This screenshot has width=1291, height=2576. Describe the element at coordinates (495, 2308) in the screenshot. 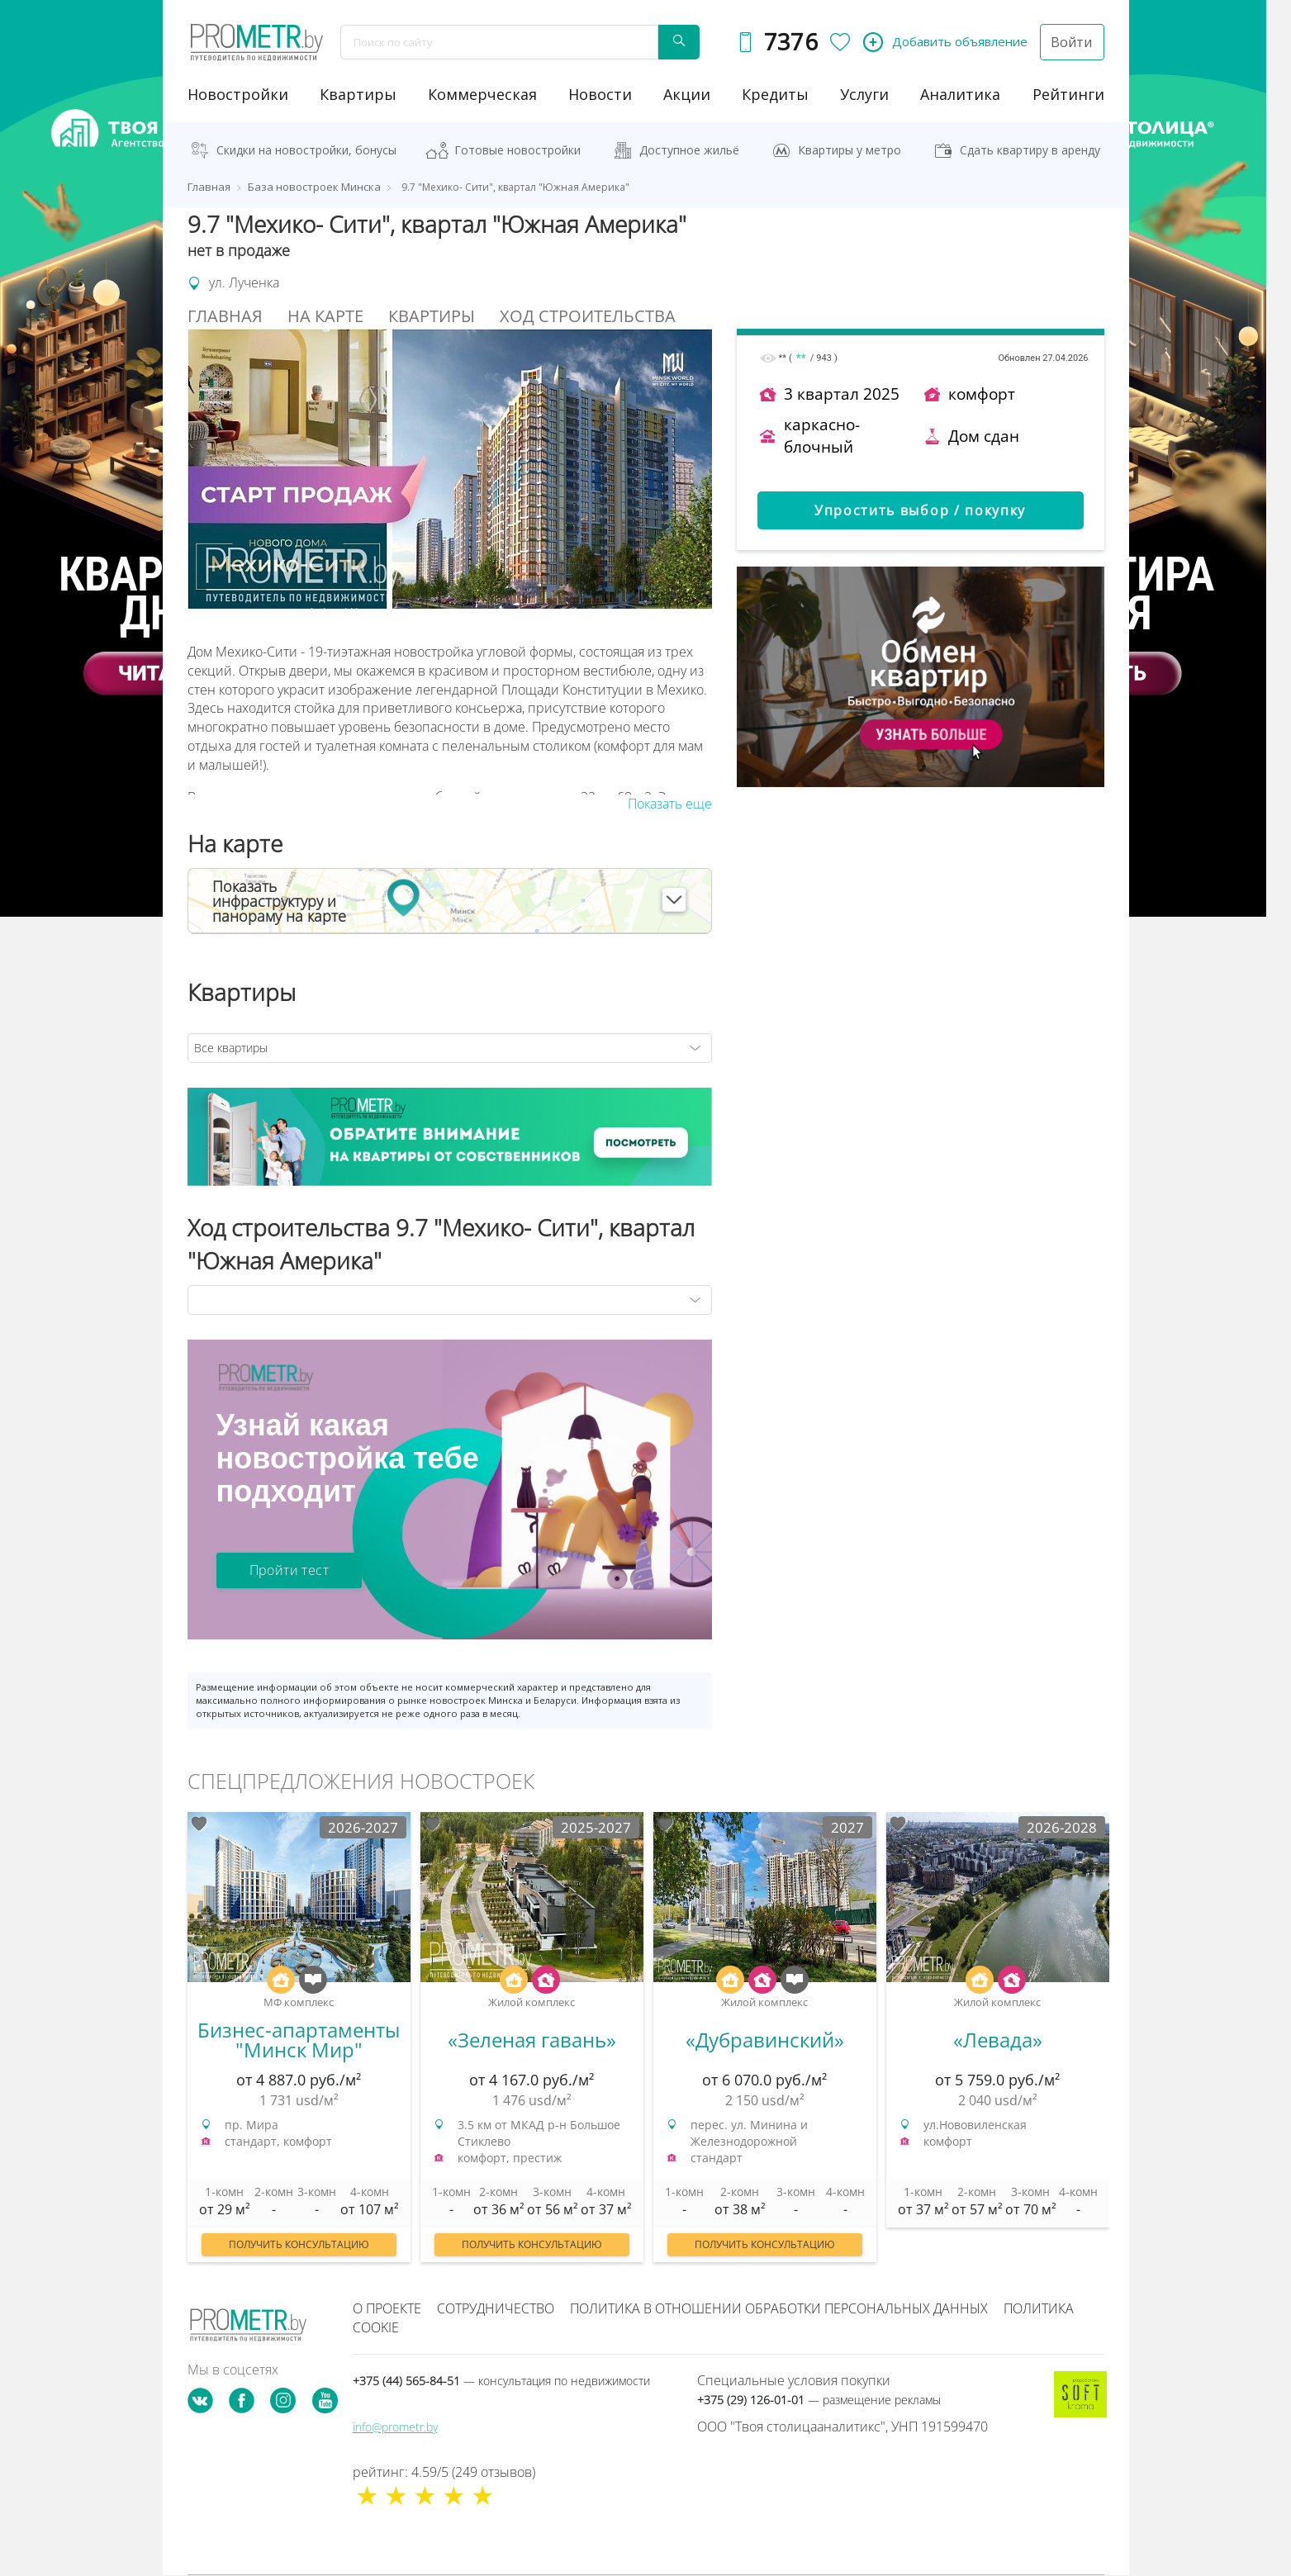

I see `Сотрудничество` at that location.